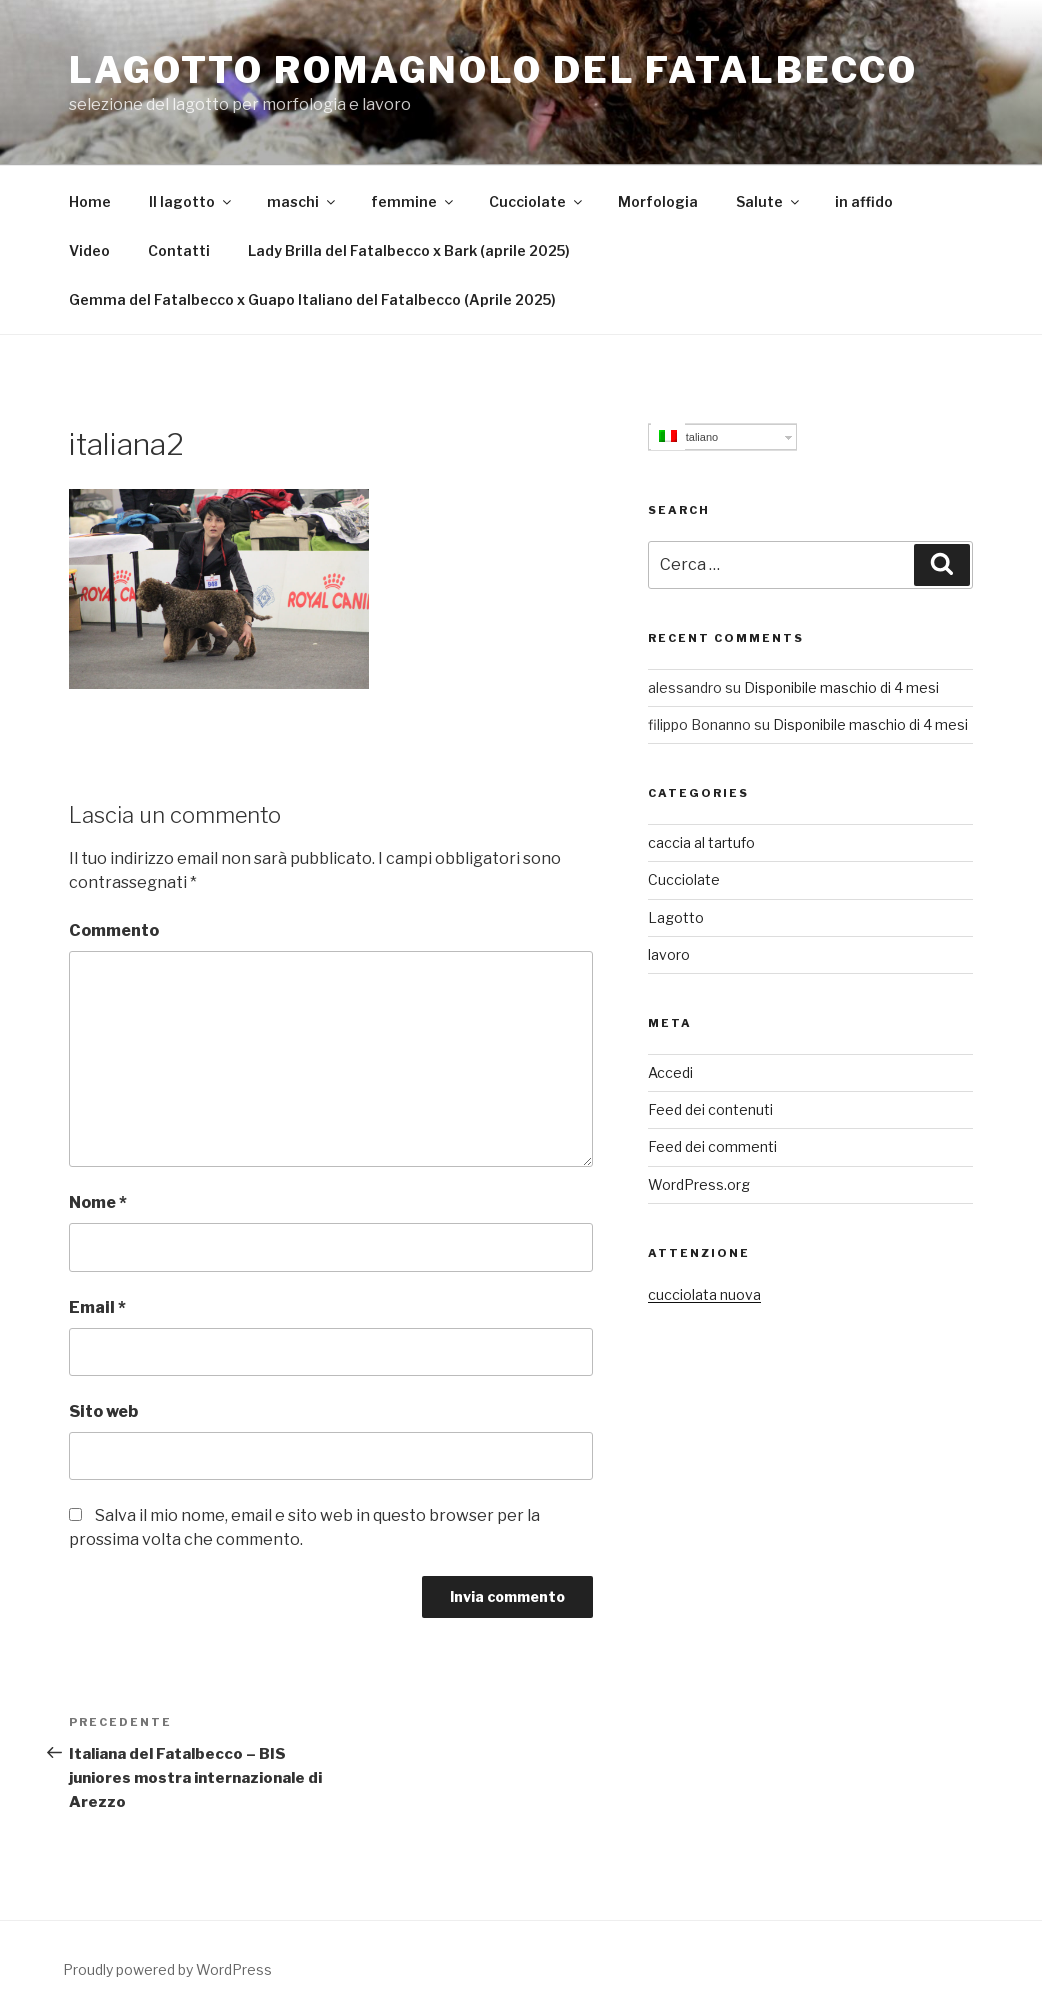 This screenshot has width=1042, height=2016. What do you see at coordinates (712, 1146) in the screenshot?
I see `Feed dei commenti` at bounding box center [712, 1146].